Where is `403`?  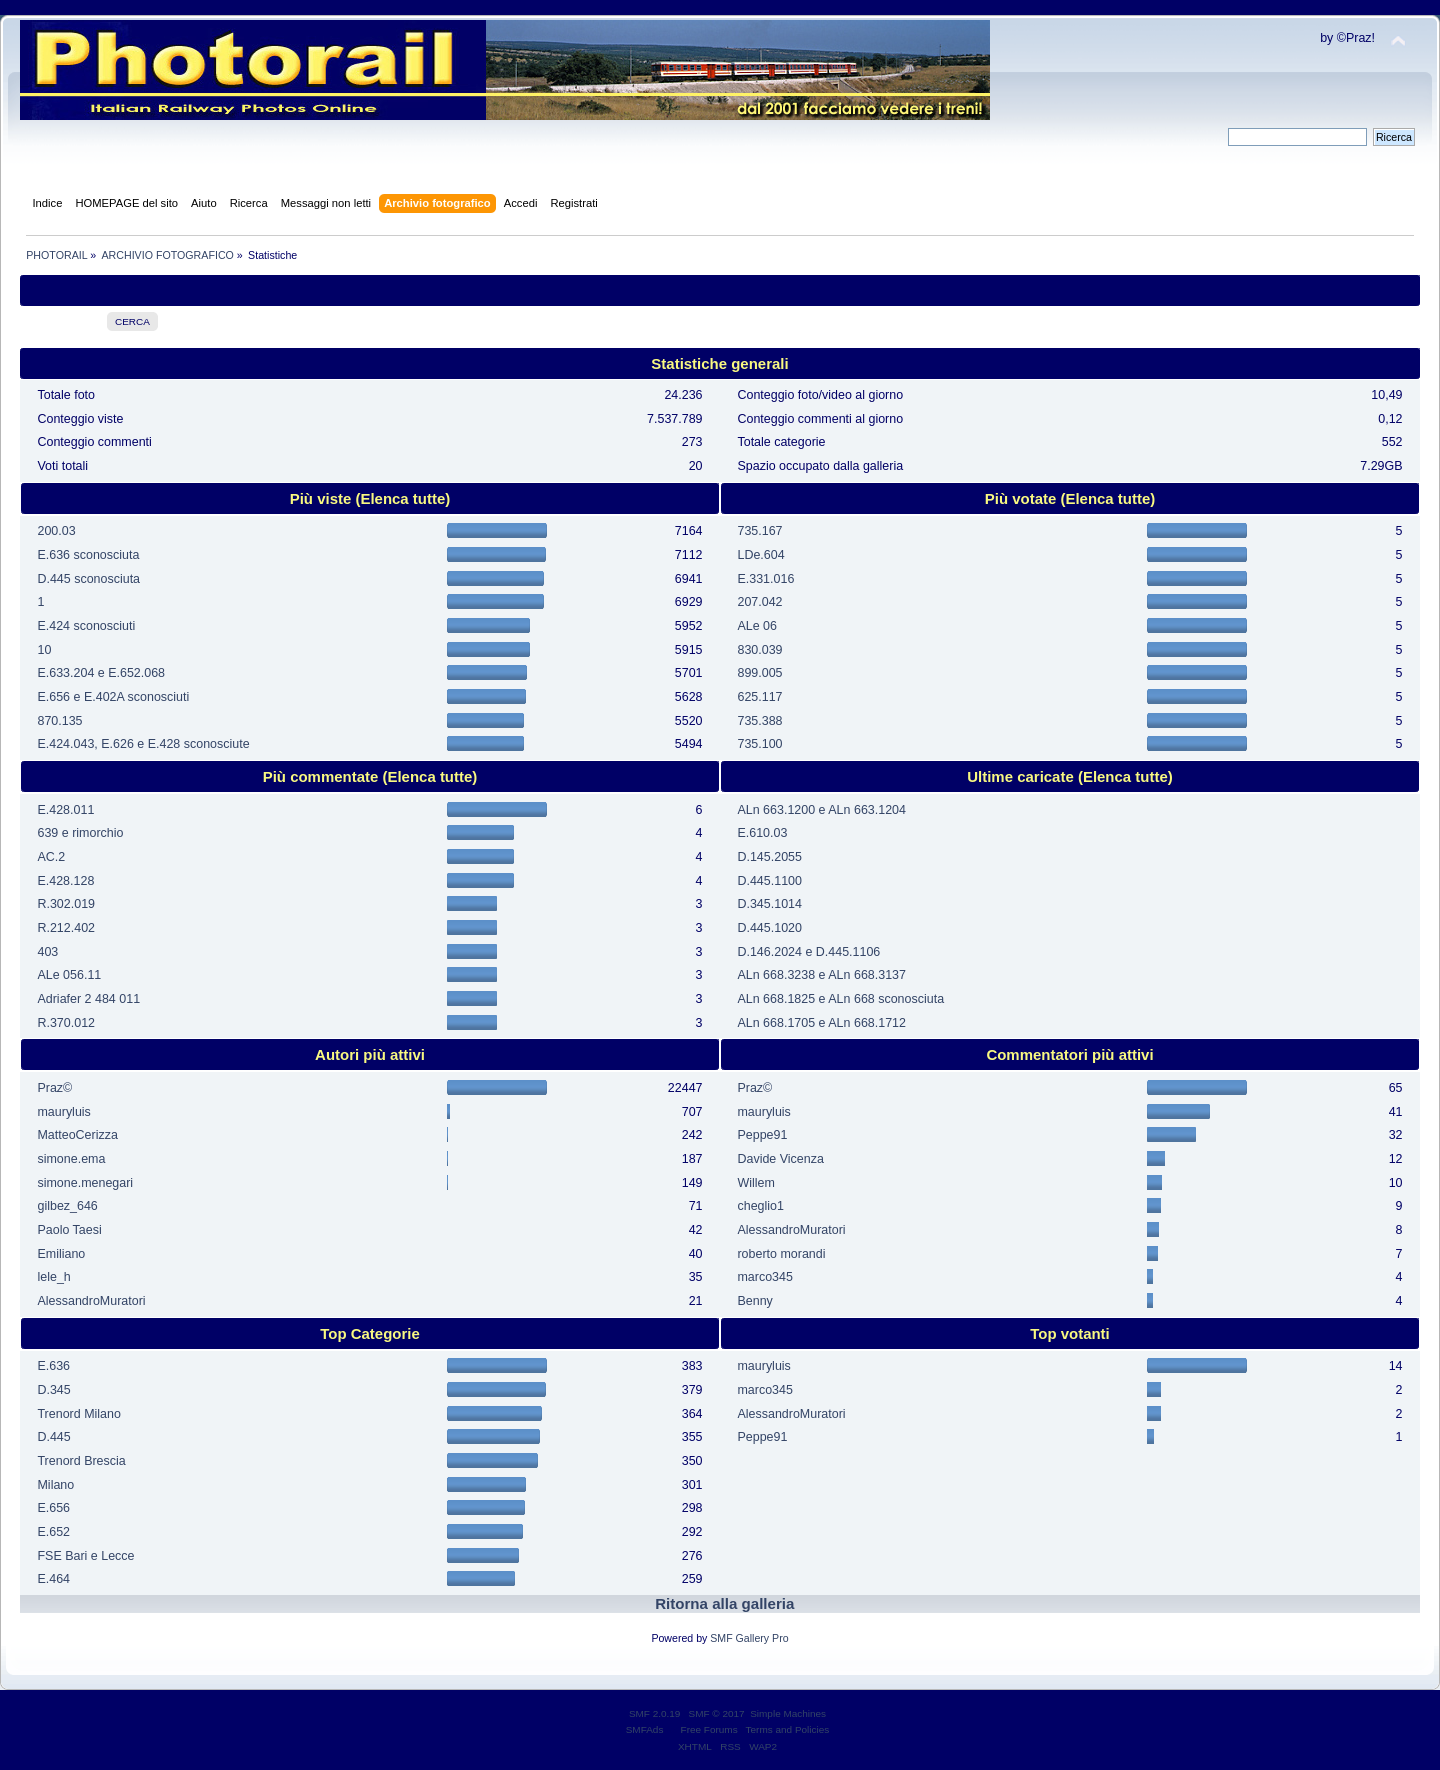 403 is located at coordinates (47, 952).